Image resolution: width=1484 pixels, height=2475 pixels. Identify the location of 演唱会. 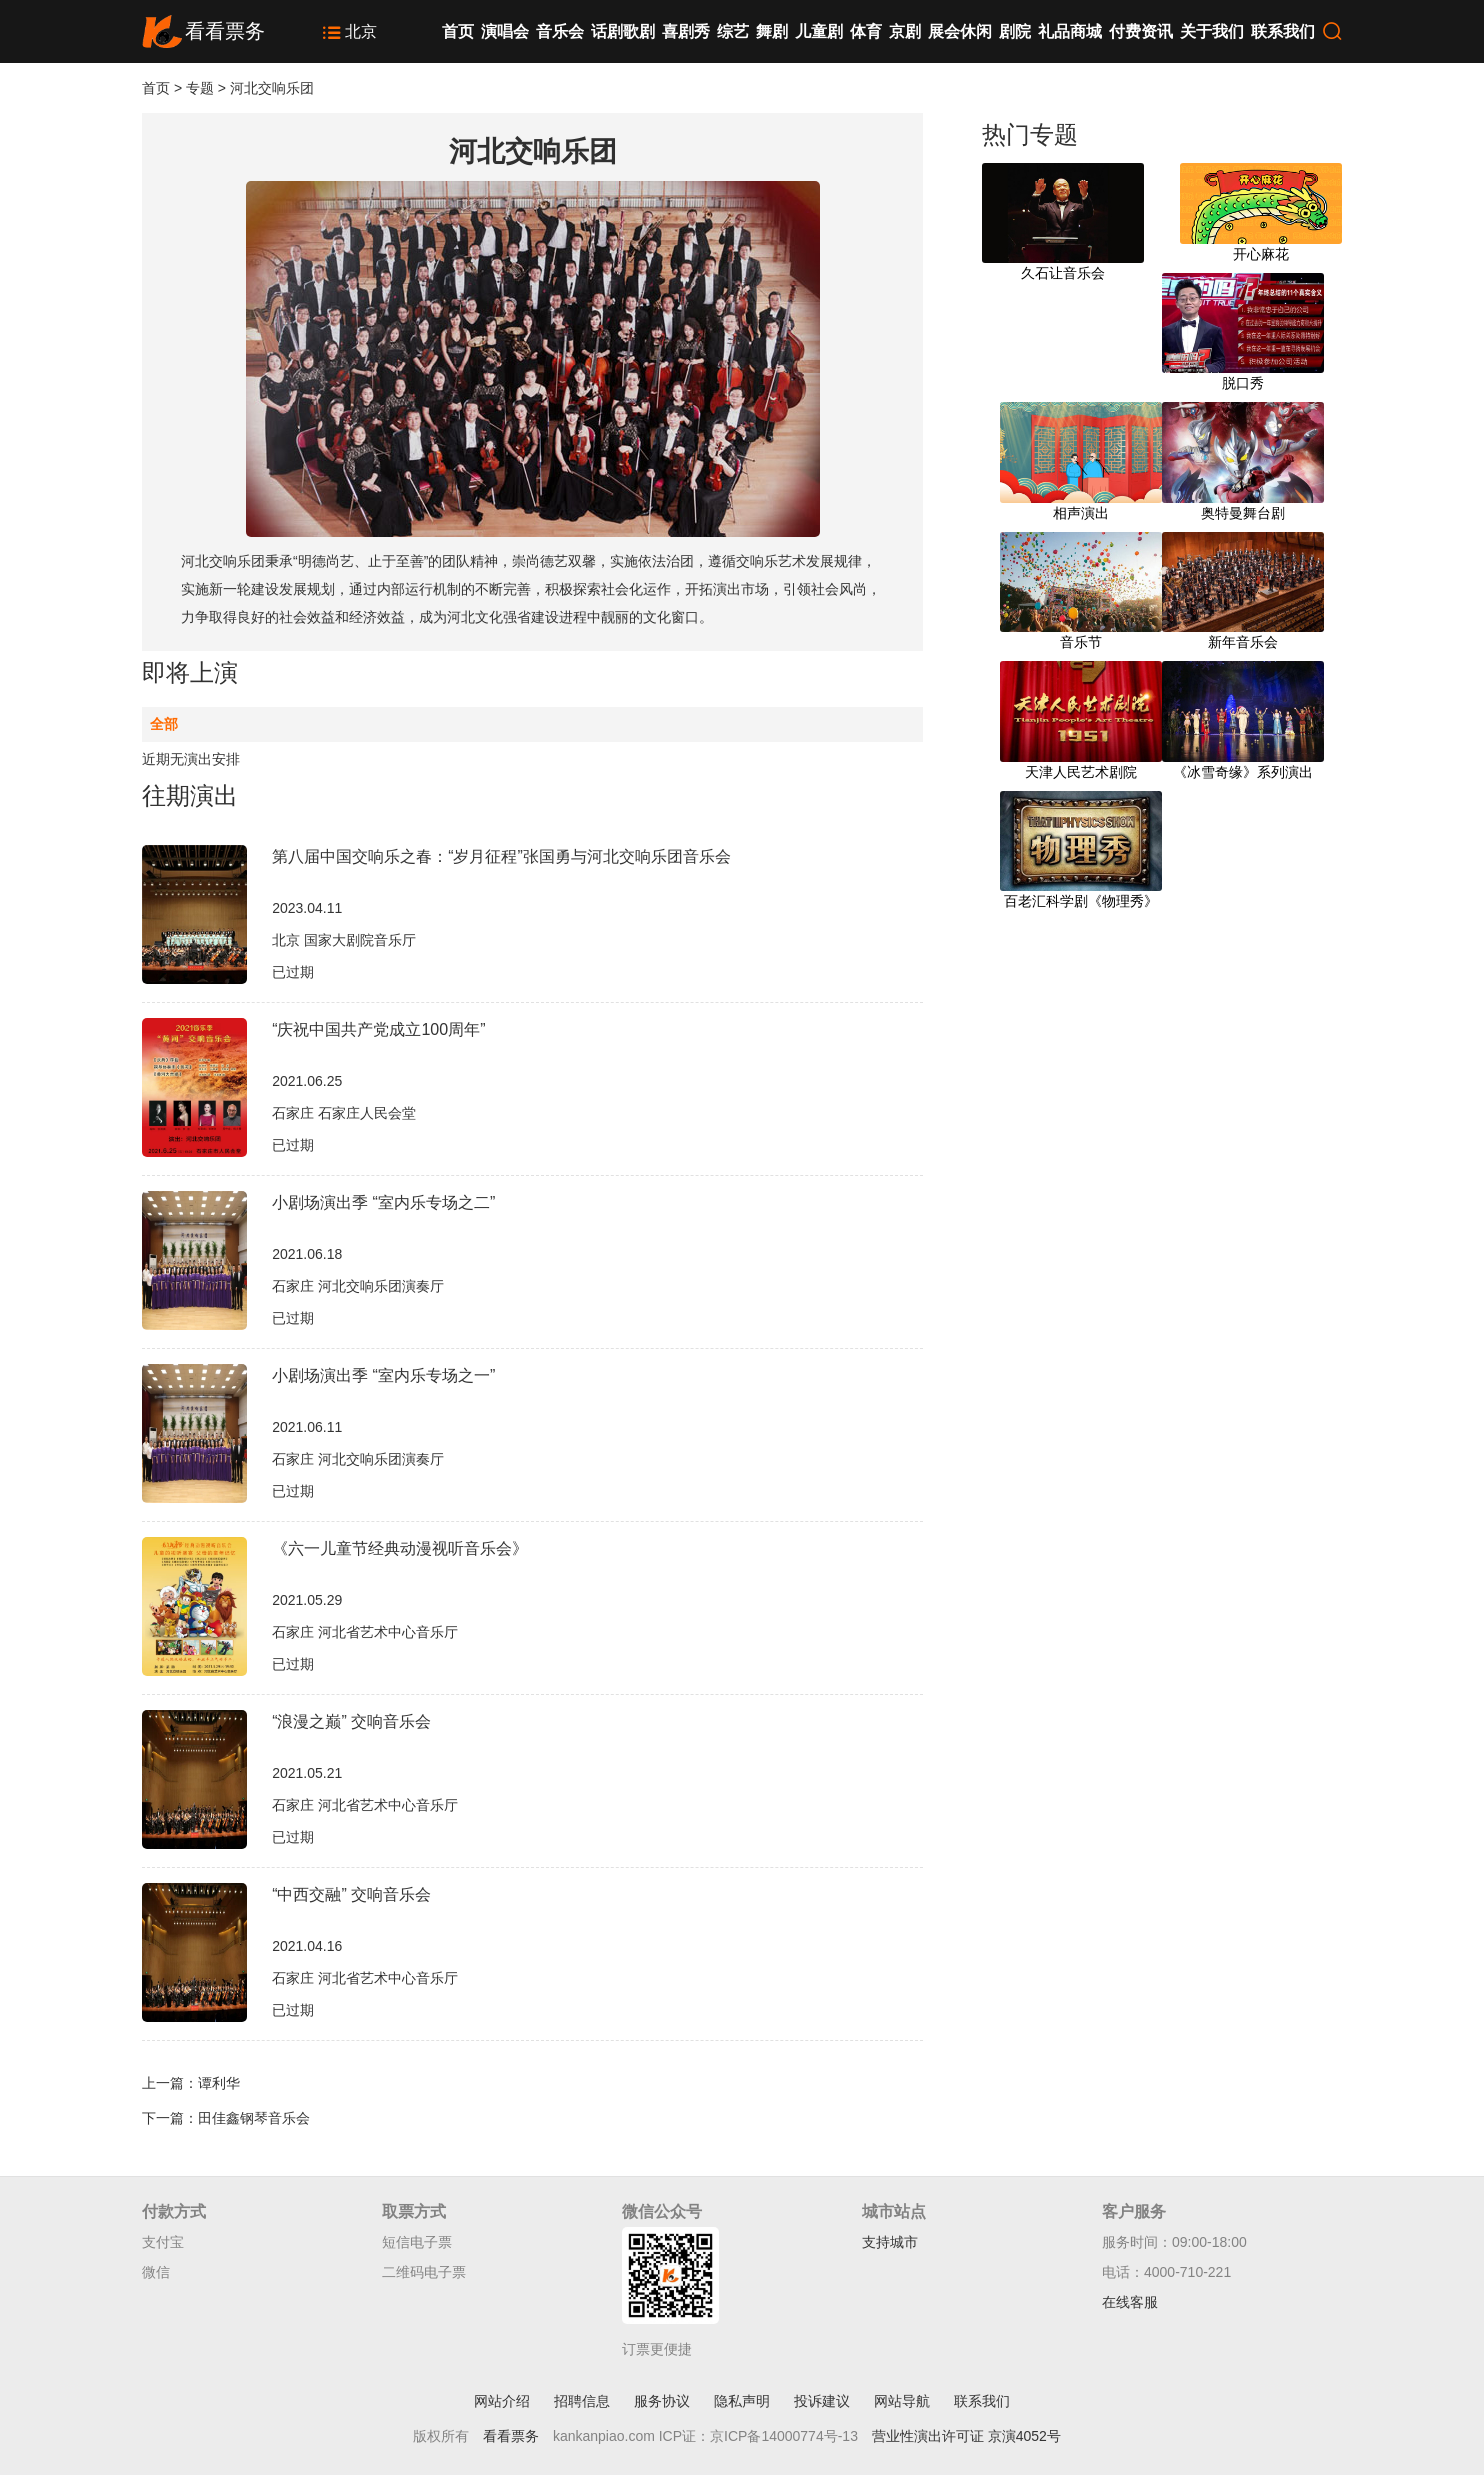
(505, 31).